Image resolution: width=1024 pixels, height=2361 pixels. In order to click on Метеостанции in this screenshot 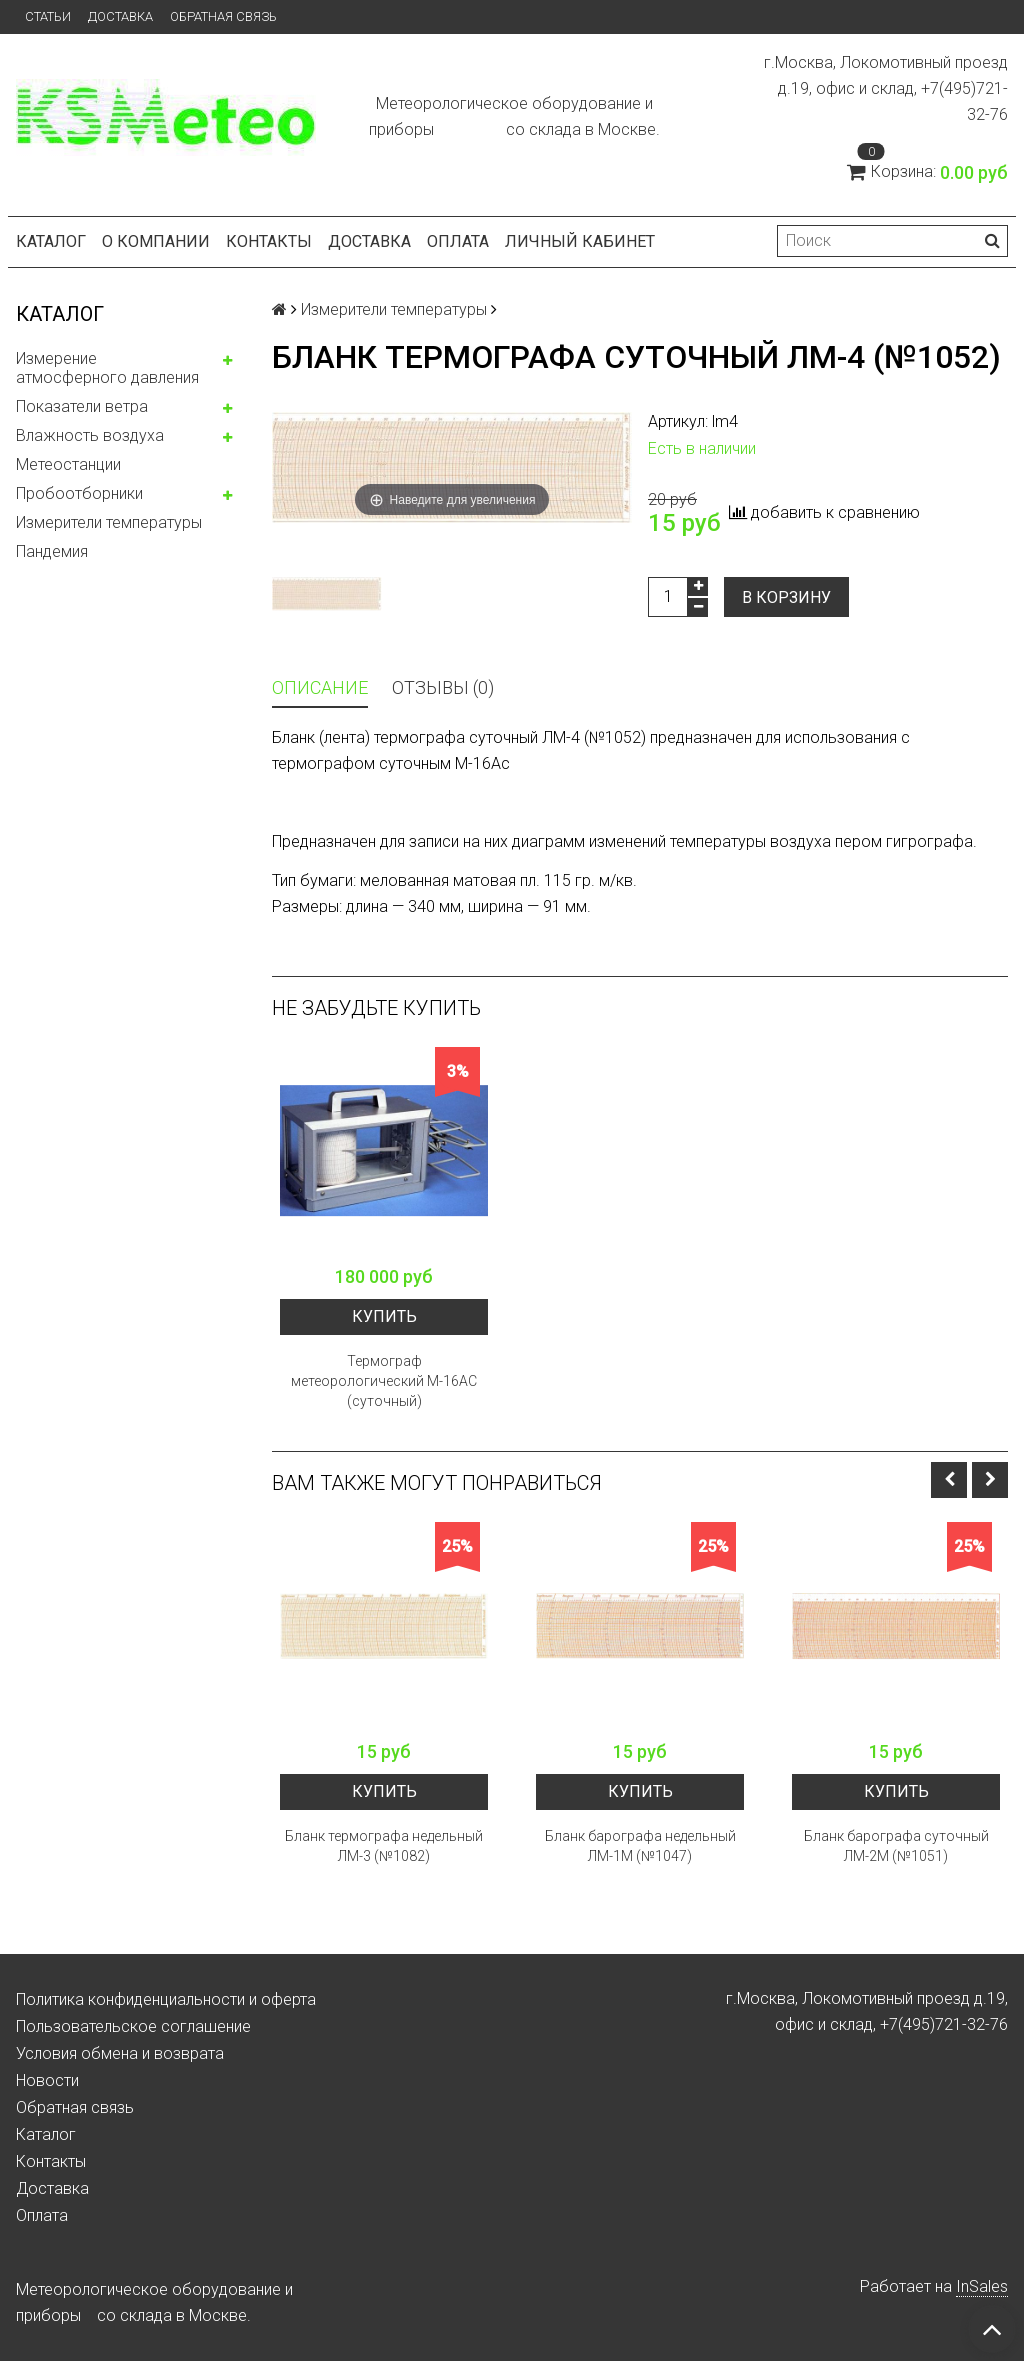, I will do `click(68, 464)`.